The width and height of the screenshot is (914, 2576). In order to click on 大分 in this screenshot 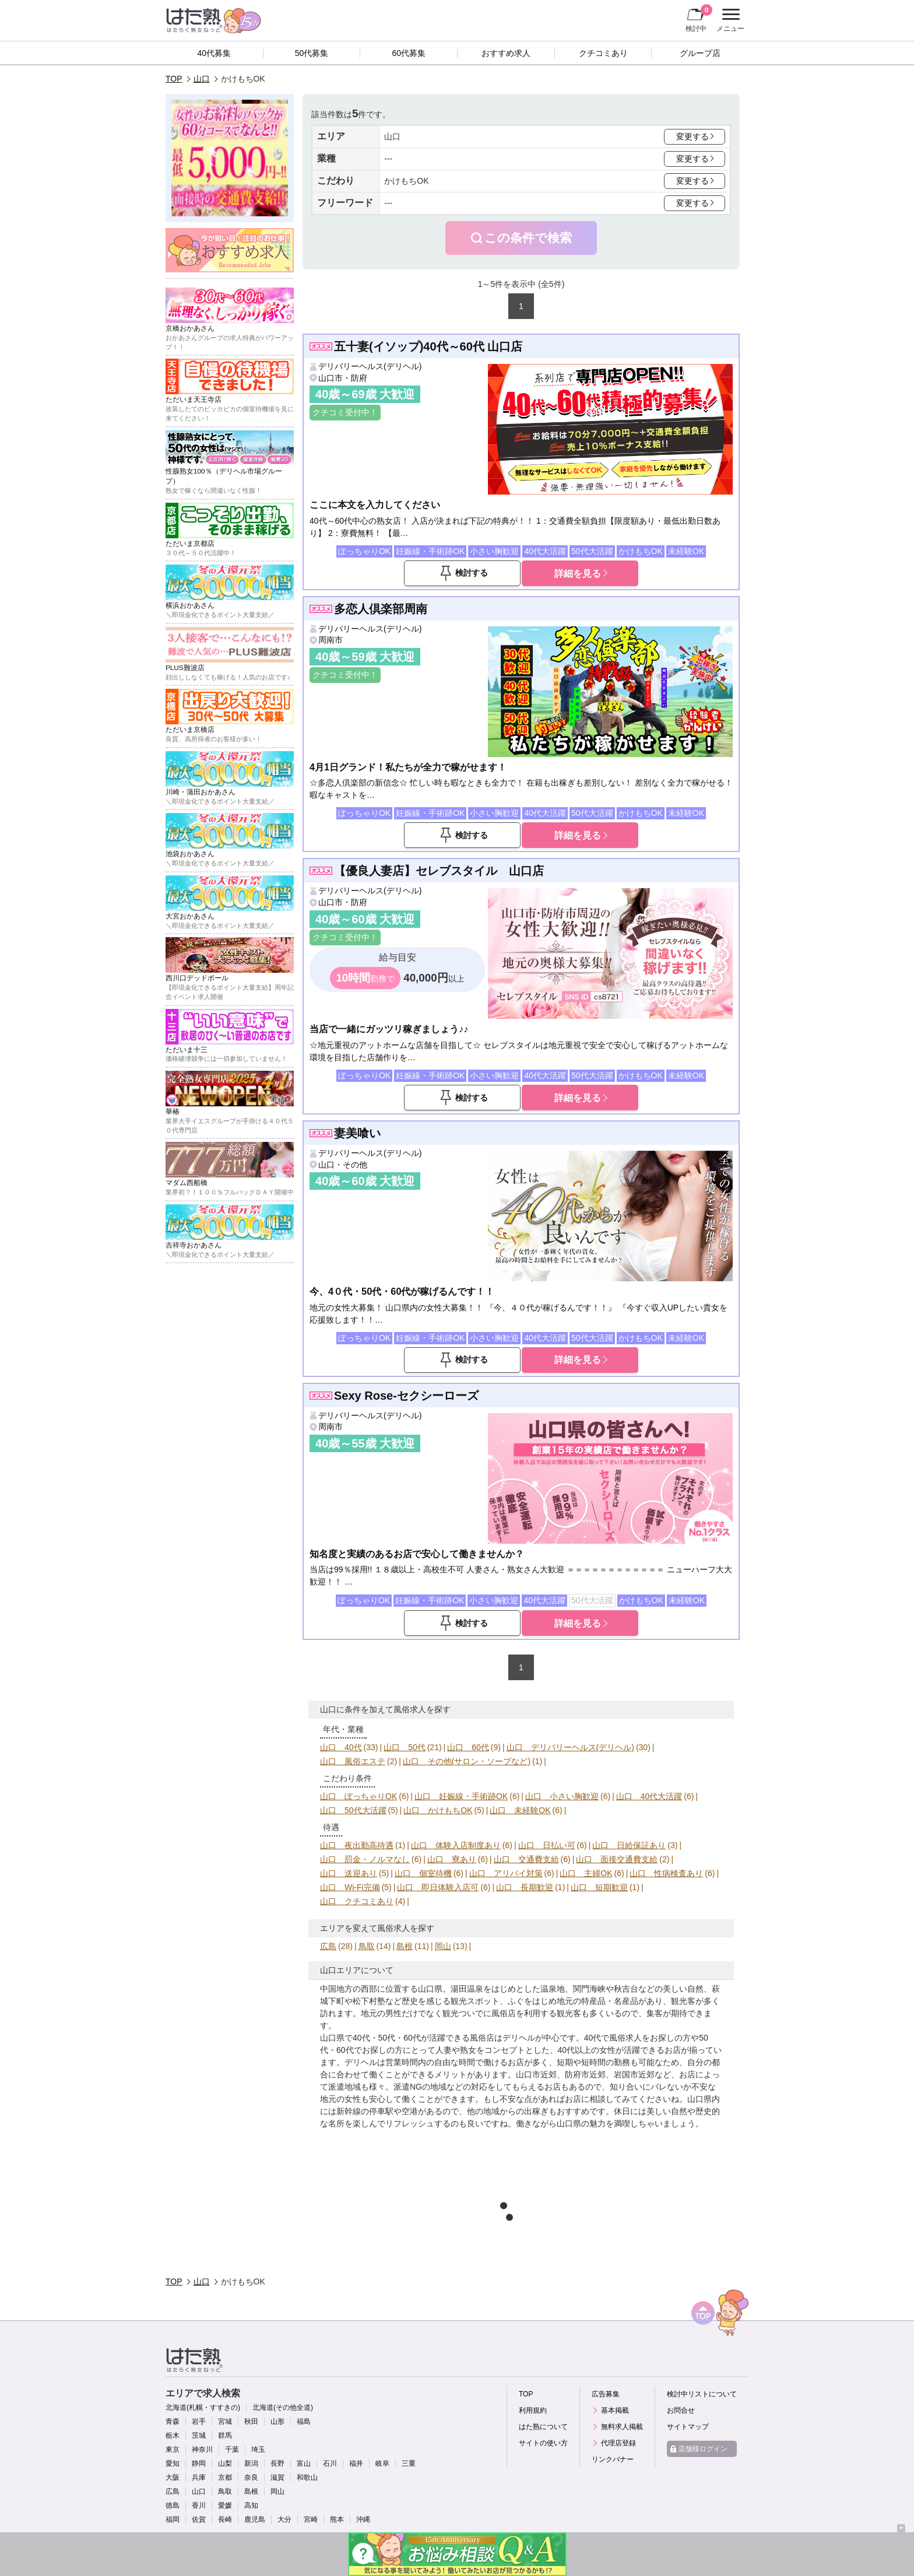, I will do `click(284, 2519)`.